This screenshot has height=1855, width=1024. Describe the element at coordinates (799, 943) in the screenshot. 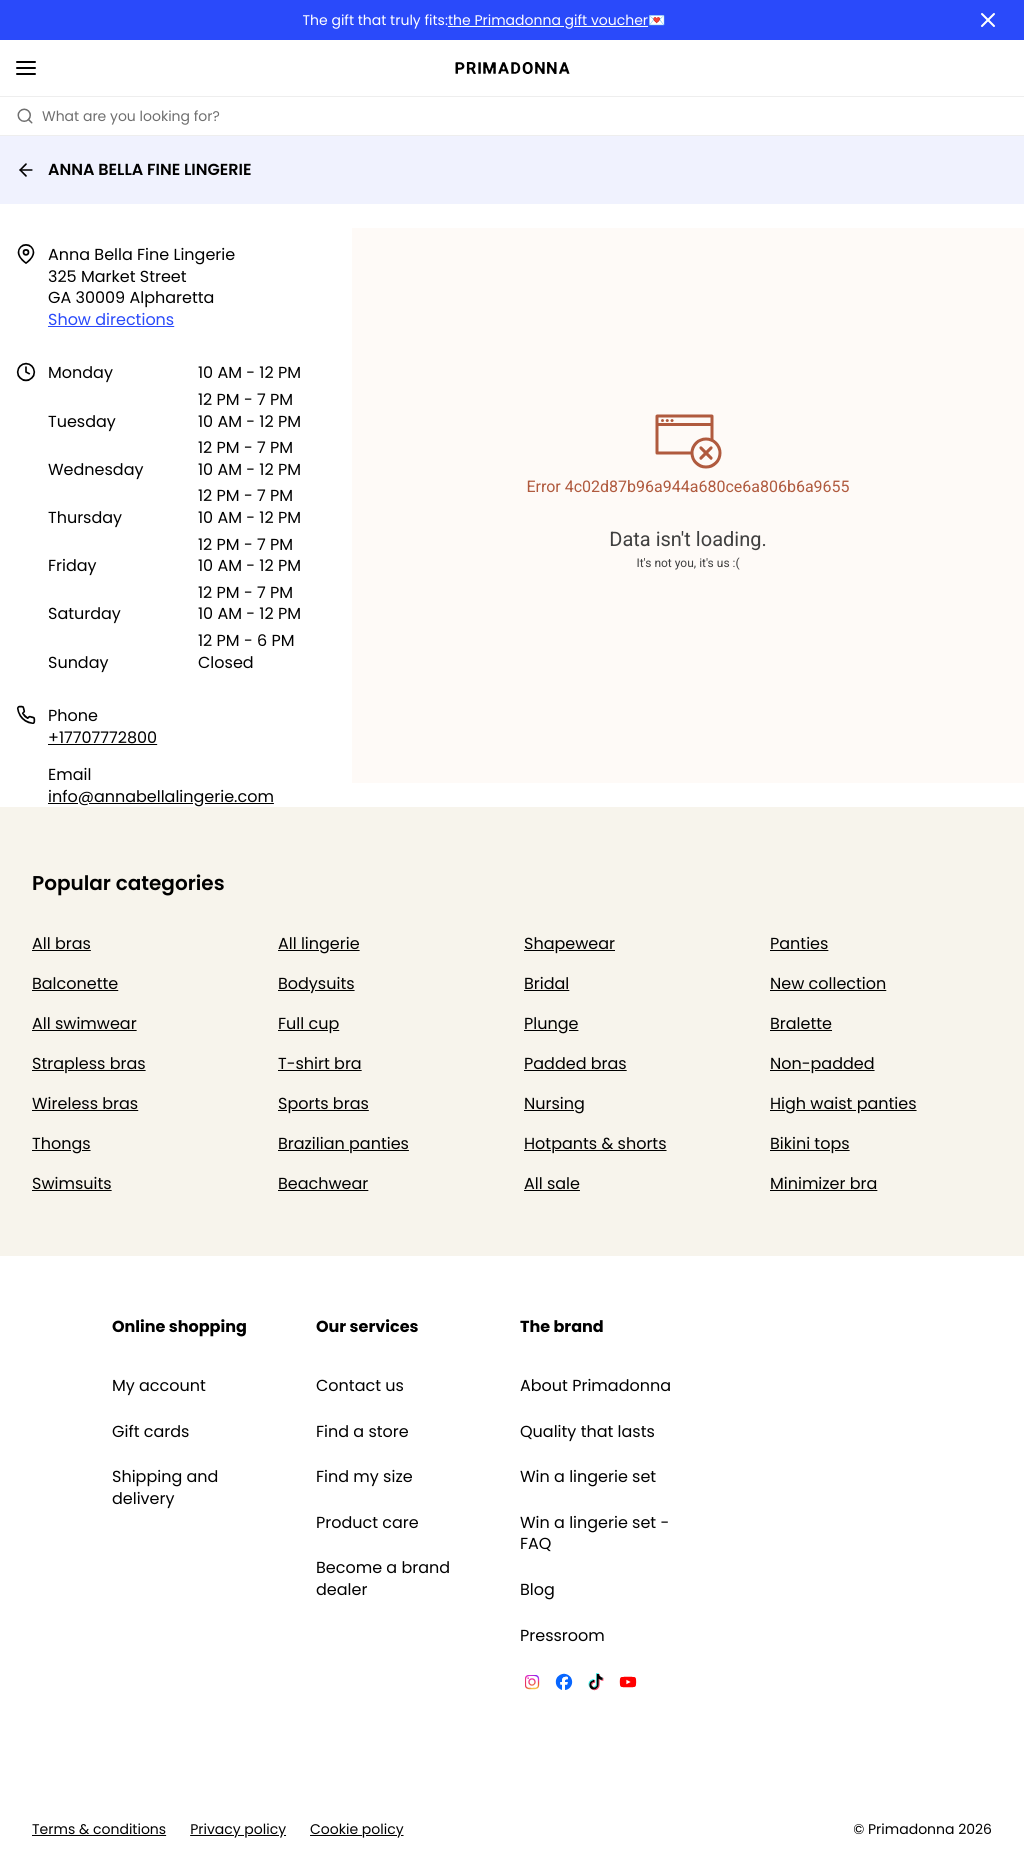

I see `Panties` at that location.